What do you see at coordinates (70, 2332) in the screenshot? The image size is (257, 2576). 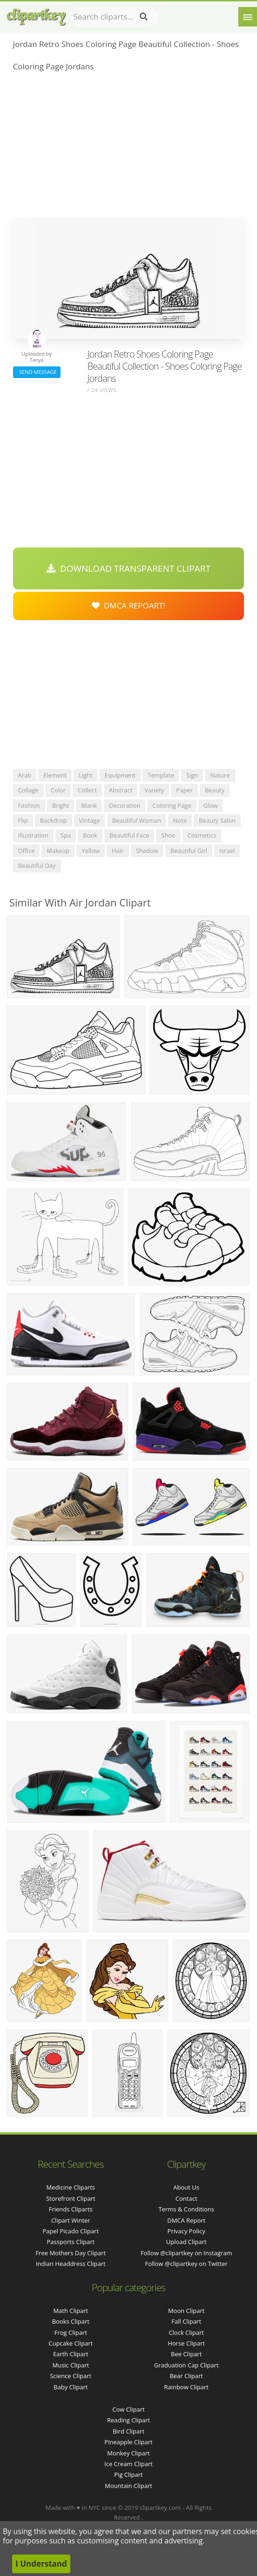 I see `Frog Clipart` at bounding box center [70, 2332].